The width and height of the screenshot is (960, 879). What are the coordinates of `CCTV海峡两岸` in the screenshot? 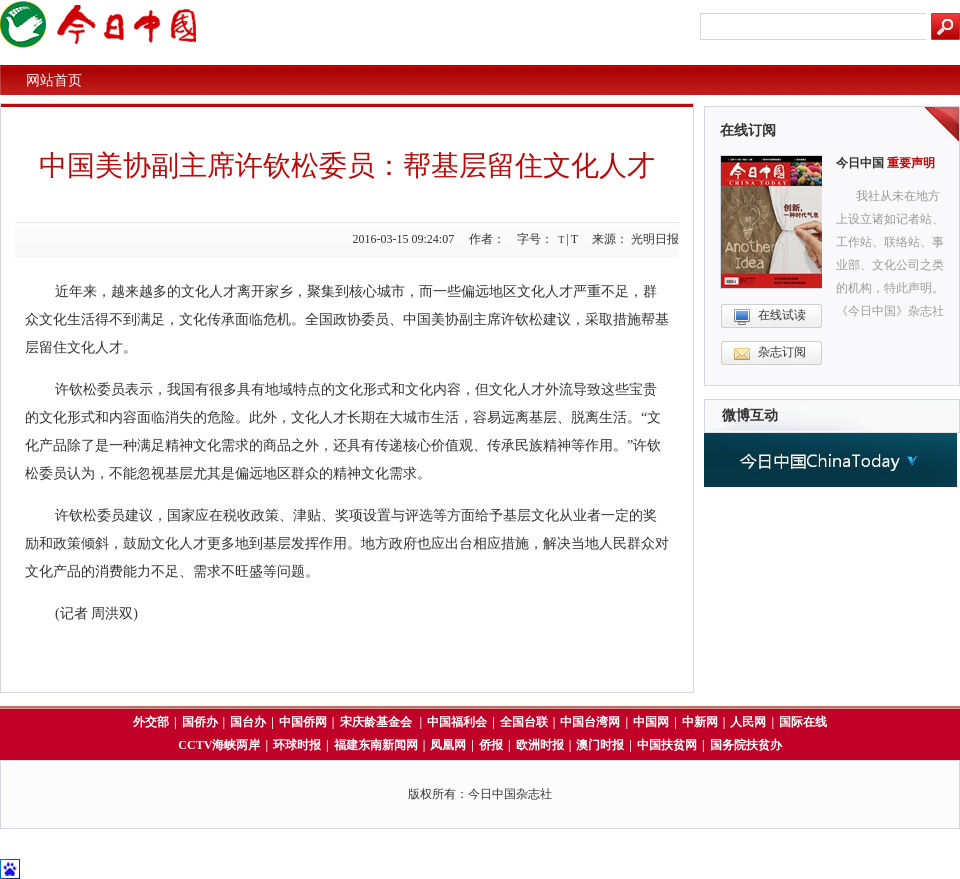 It's located at (219, 745).